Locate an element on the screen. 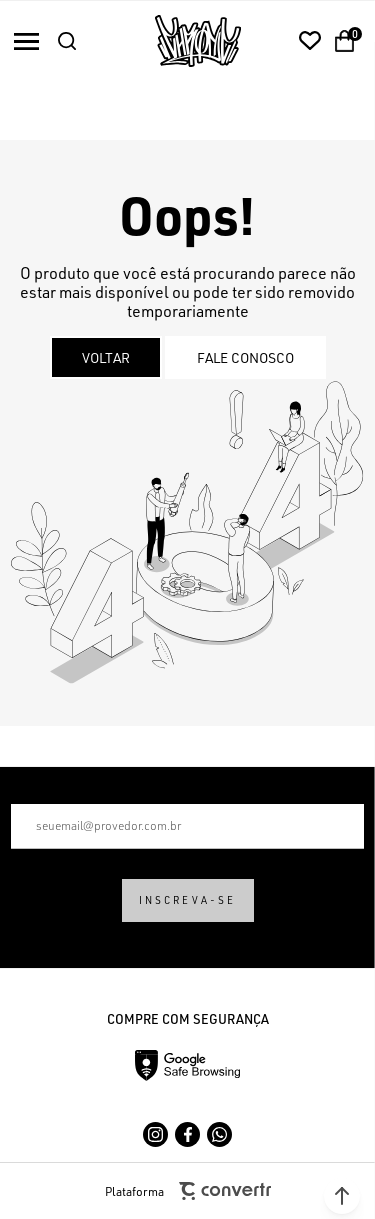 This screenshot has height=1219, width=375. Plataforma [Site Convertr] is located at coordinates (188, 1191).